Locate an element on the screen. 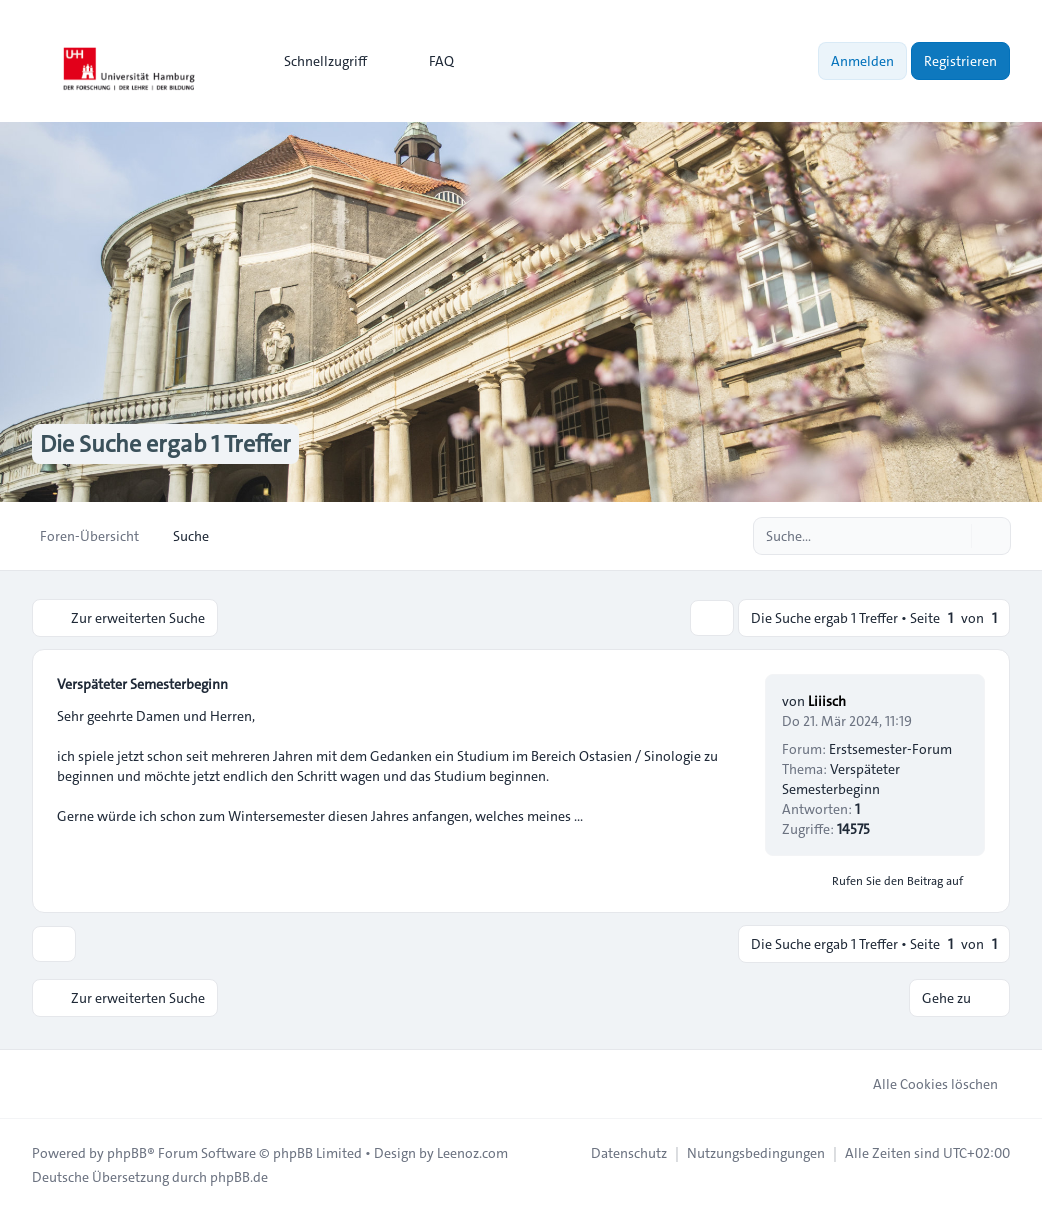  Registrieren [menuitem] is located at coordinates (960, 61).